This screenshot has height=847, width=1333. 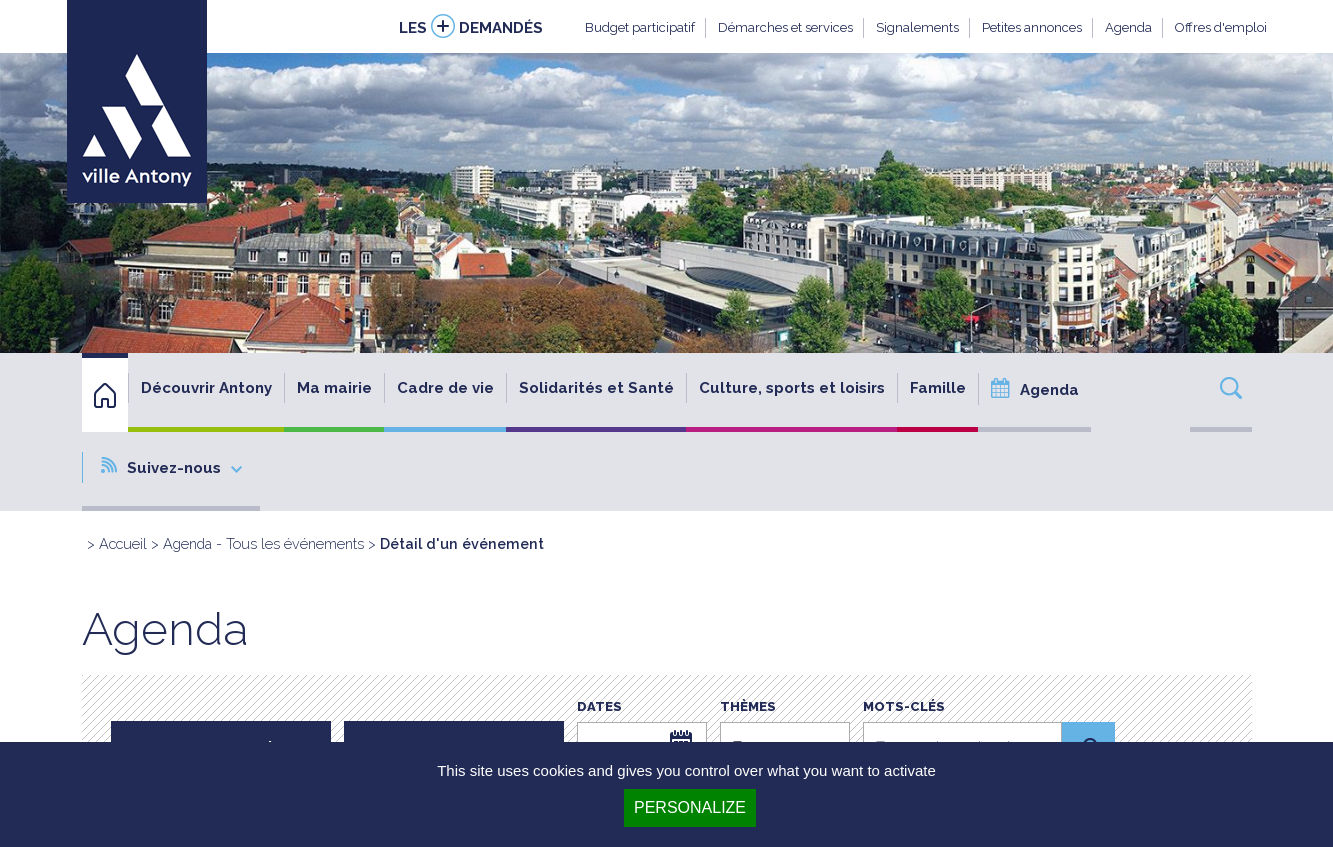 What do you see at coordinates (792, 388) in the screenshot?
I see `Culture, sports et loisirs` at bounding box center [792, 388].